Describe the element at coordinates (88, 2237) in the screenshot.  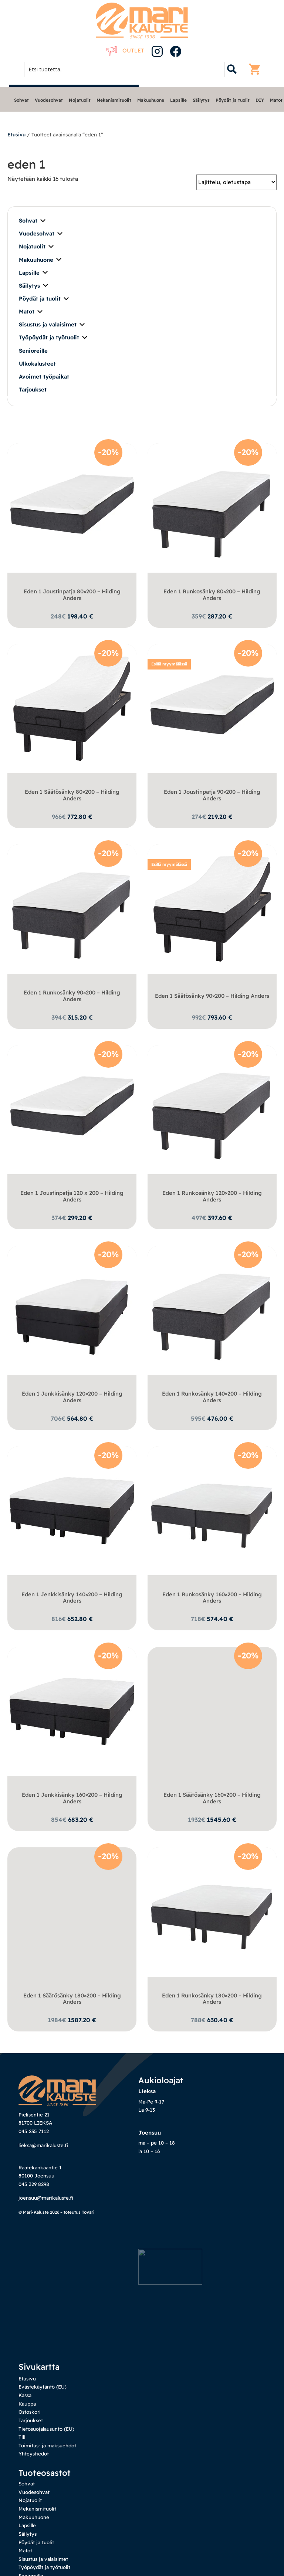
I see `Tovari` at that location.